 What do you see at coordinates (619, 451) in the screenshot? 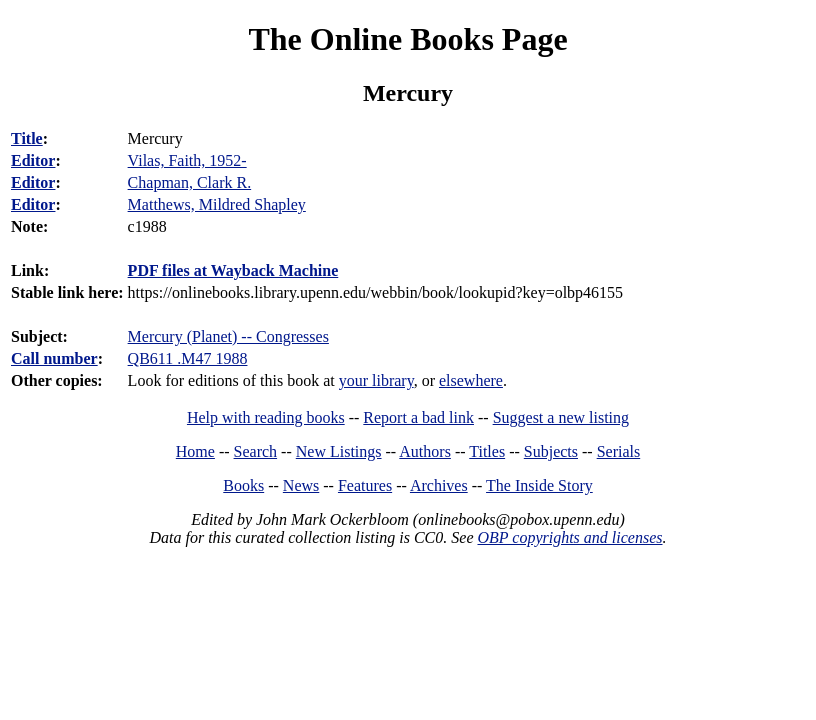
I see `Serials` at bounding box center [619, 451].